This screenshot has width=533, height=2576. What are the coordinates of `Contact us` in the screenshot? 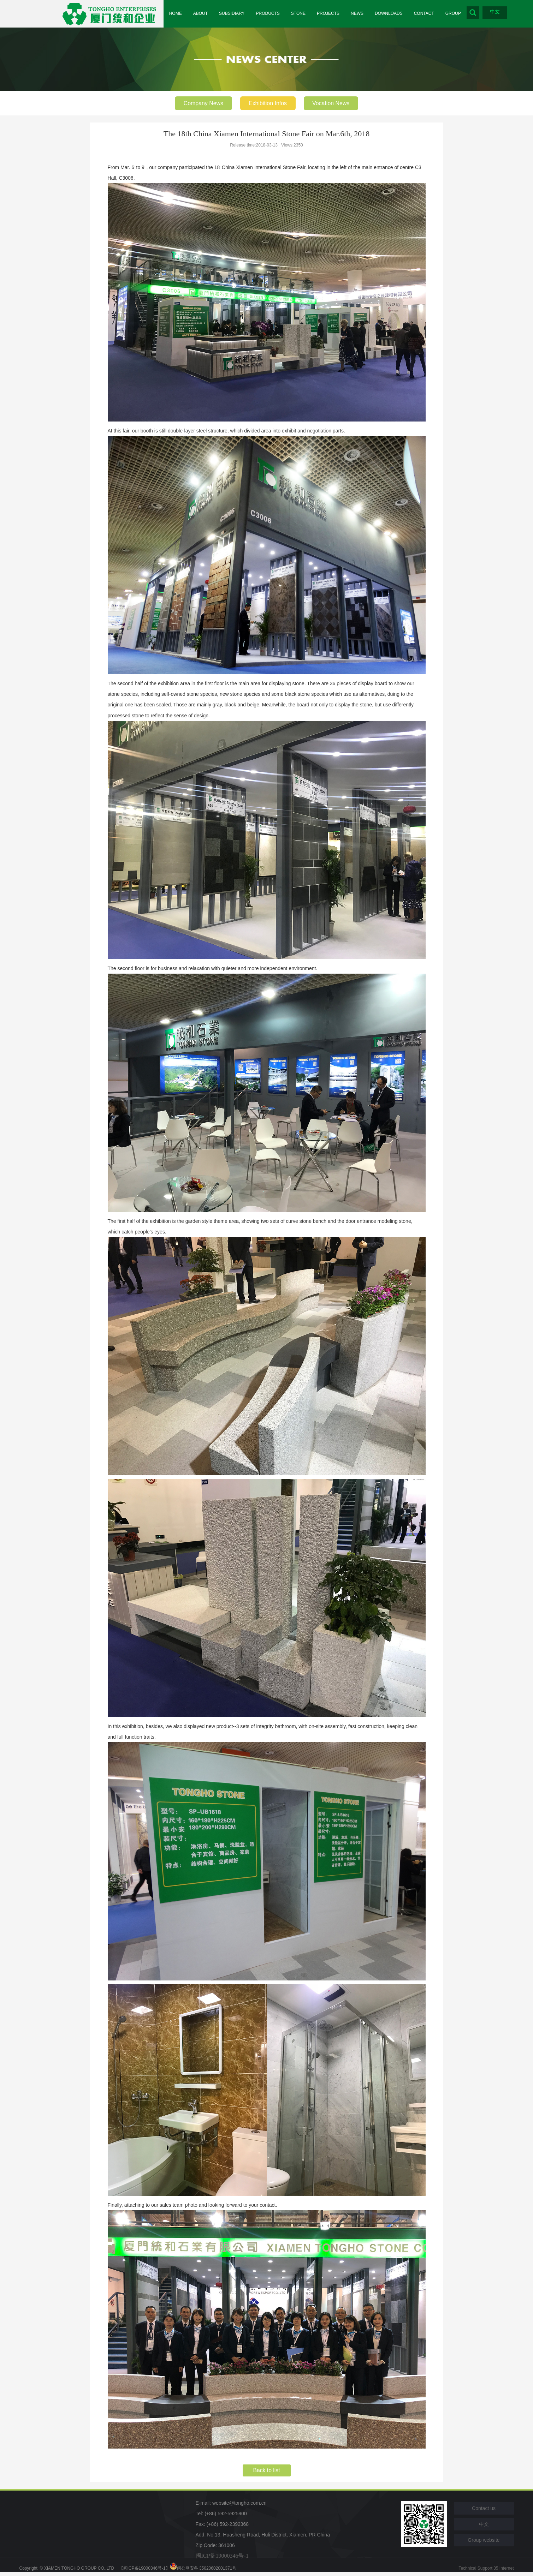 It's located at (484, 2509).